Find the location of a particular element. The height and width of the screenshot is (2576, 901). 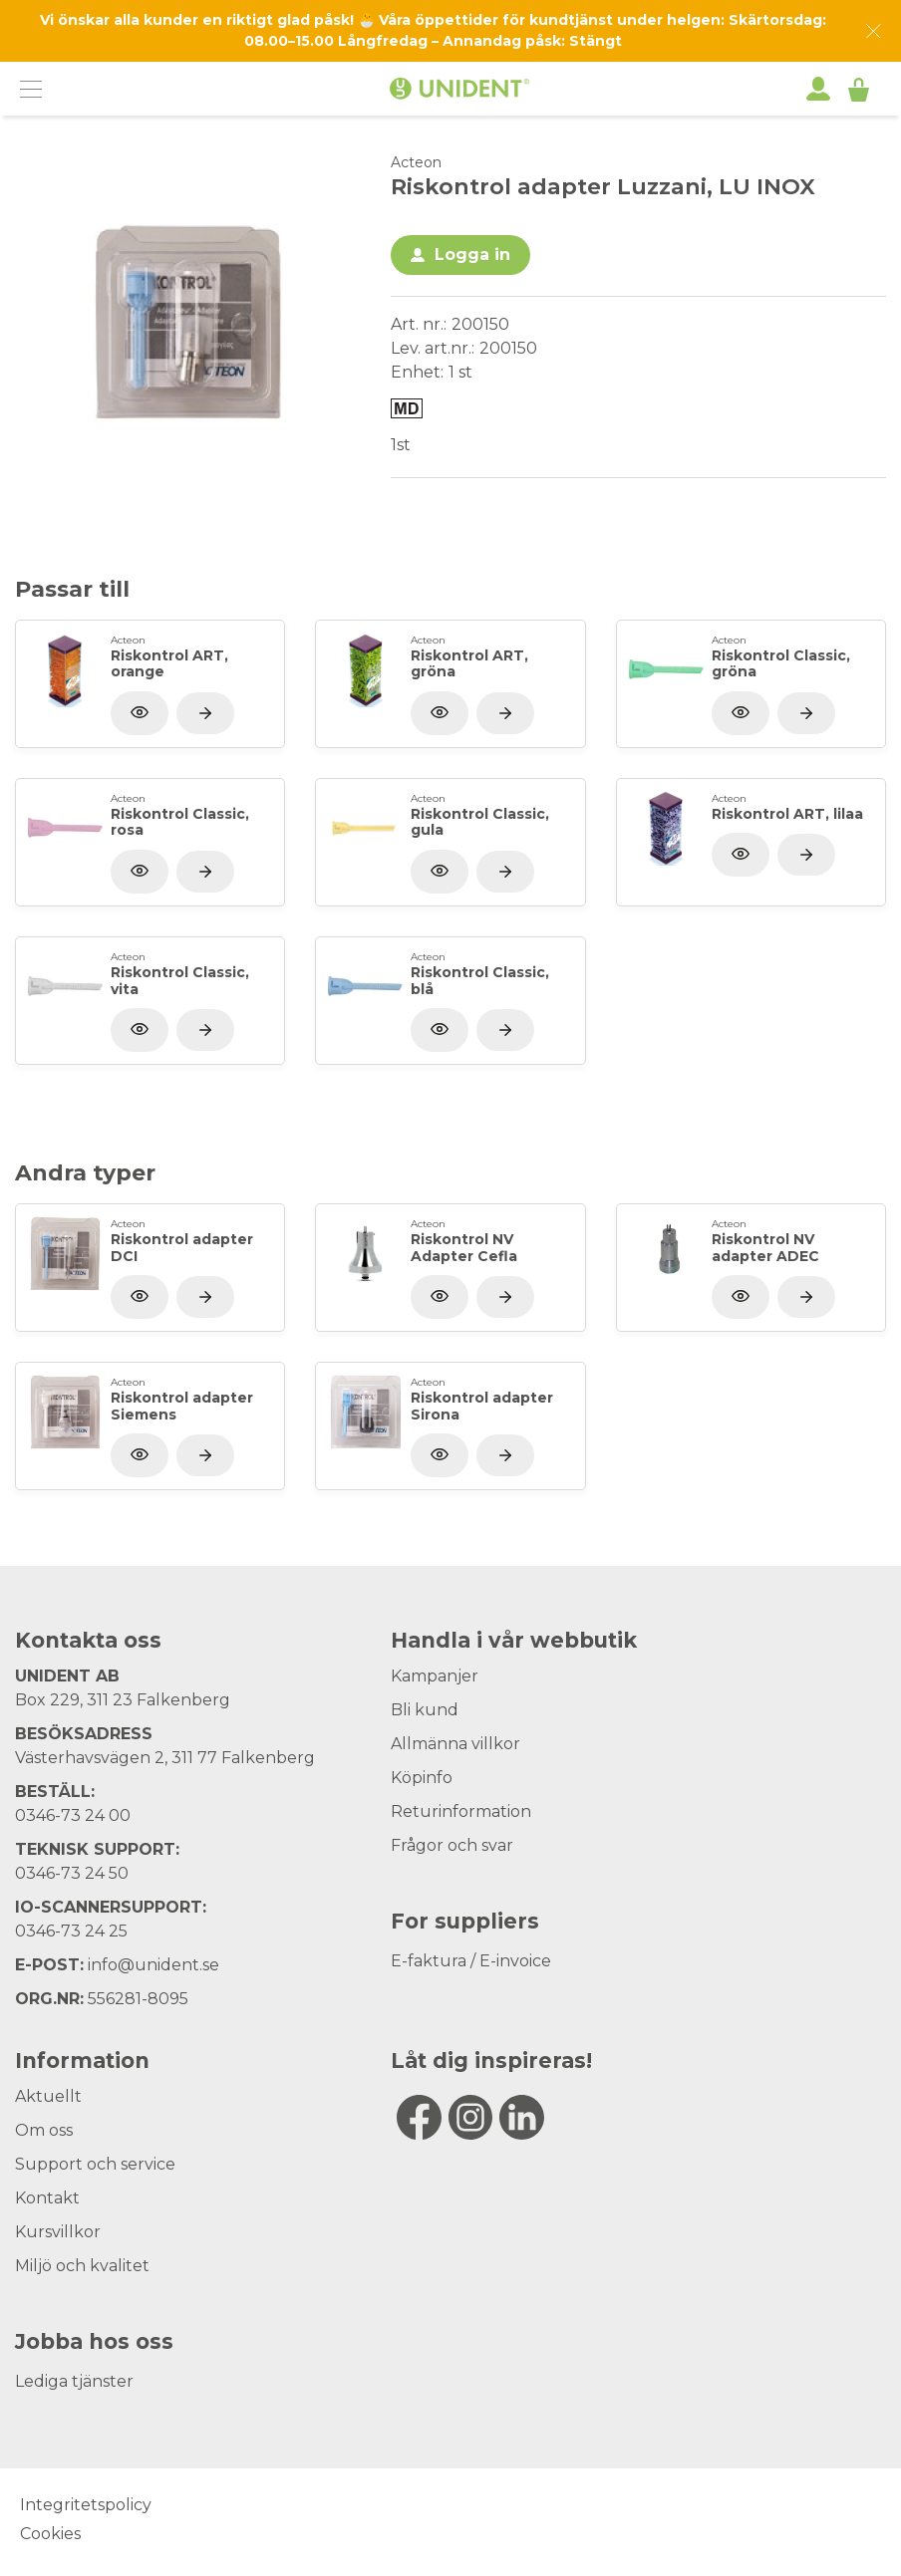

Returinformation is located at coordinates (461, 1811).